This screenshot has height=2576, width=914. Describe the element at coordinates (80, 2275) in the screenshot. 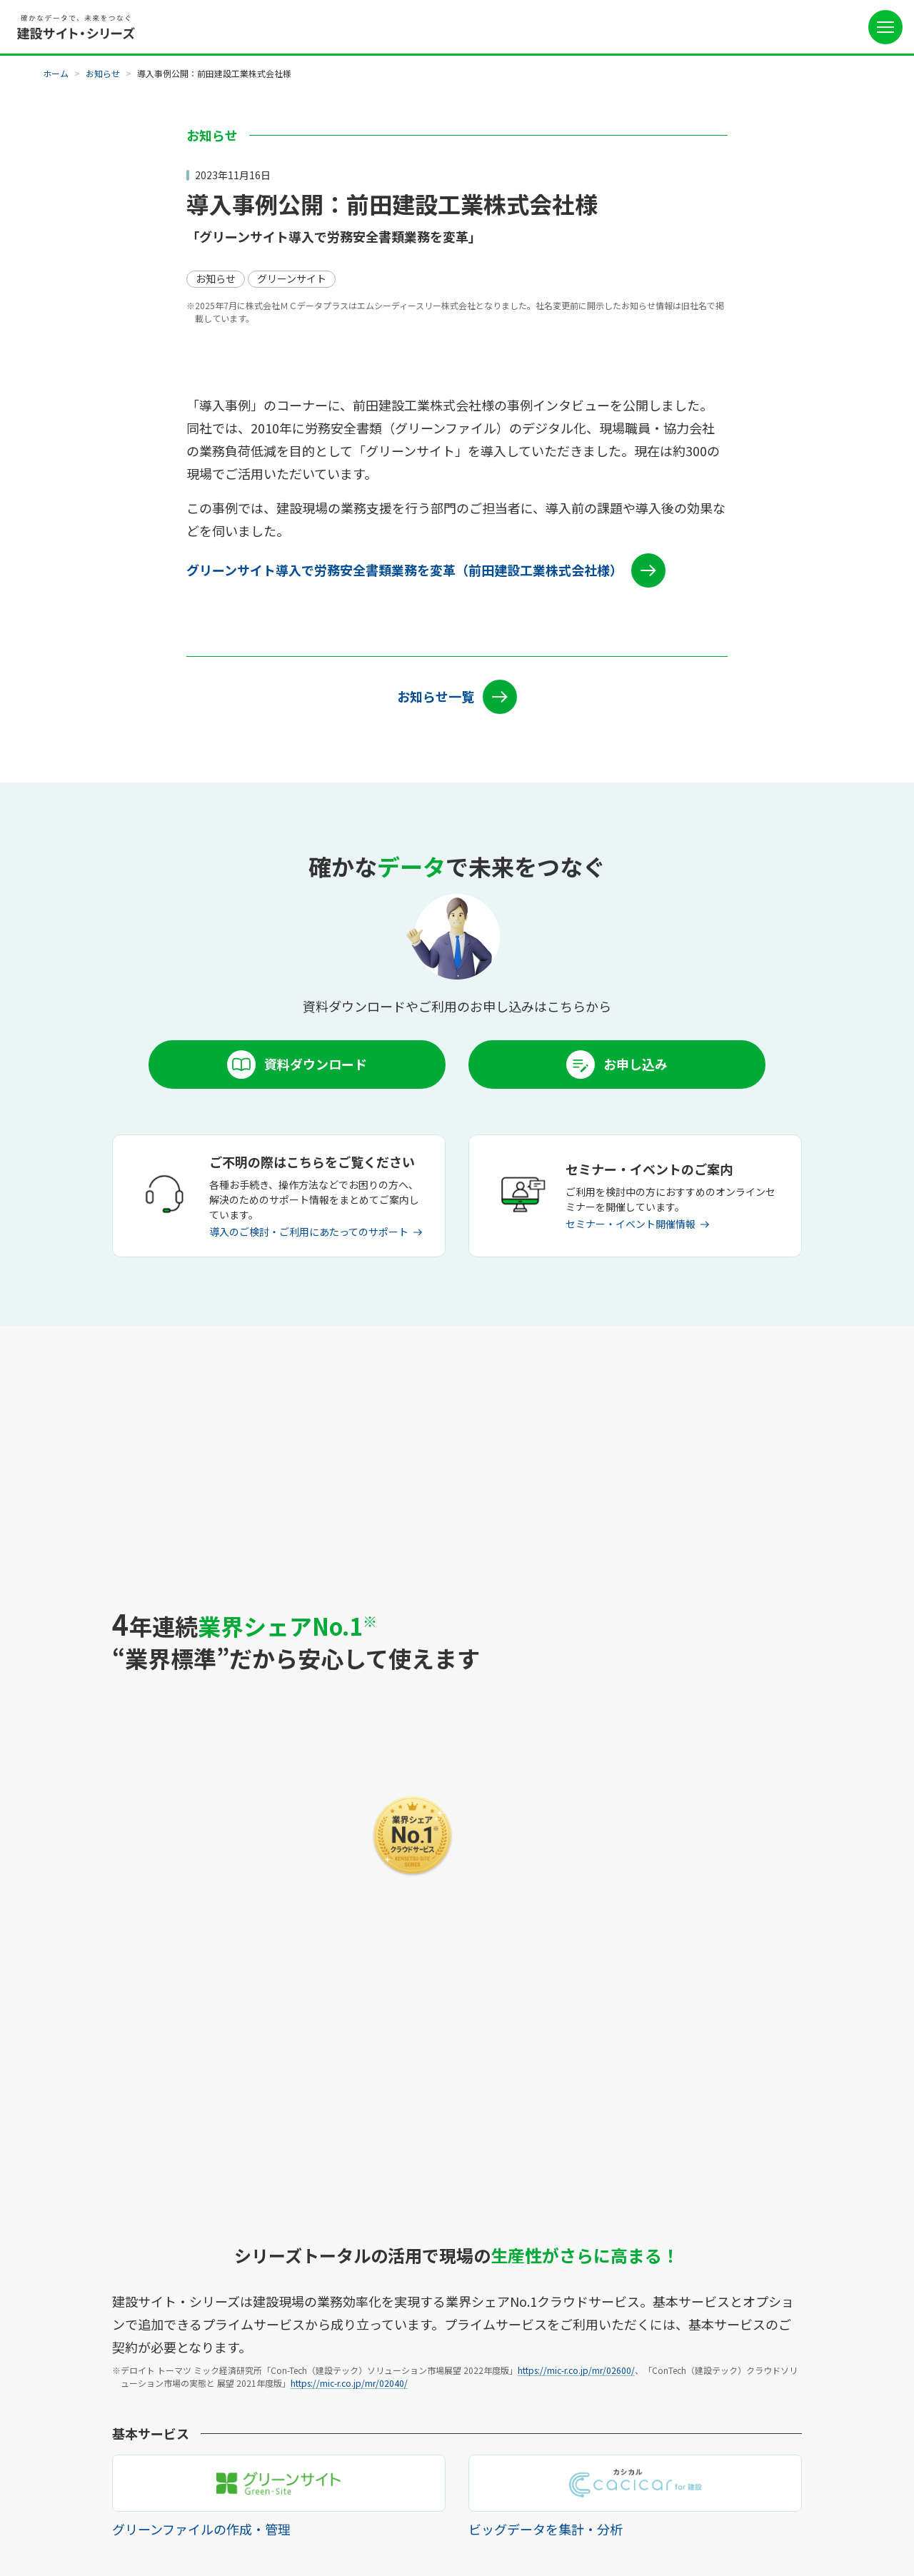

I see `グリーンサイト` at that location.